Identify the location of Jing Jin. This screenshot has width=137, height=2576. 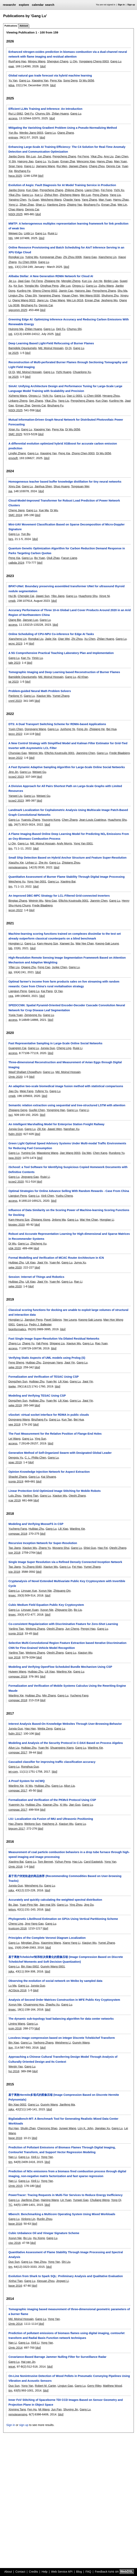
(13, 772).